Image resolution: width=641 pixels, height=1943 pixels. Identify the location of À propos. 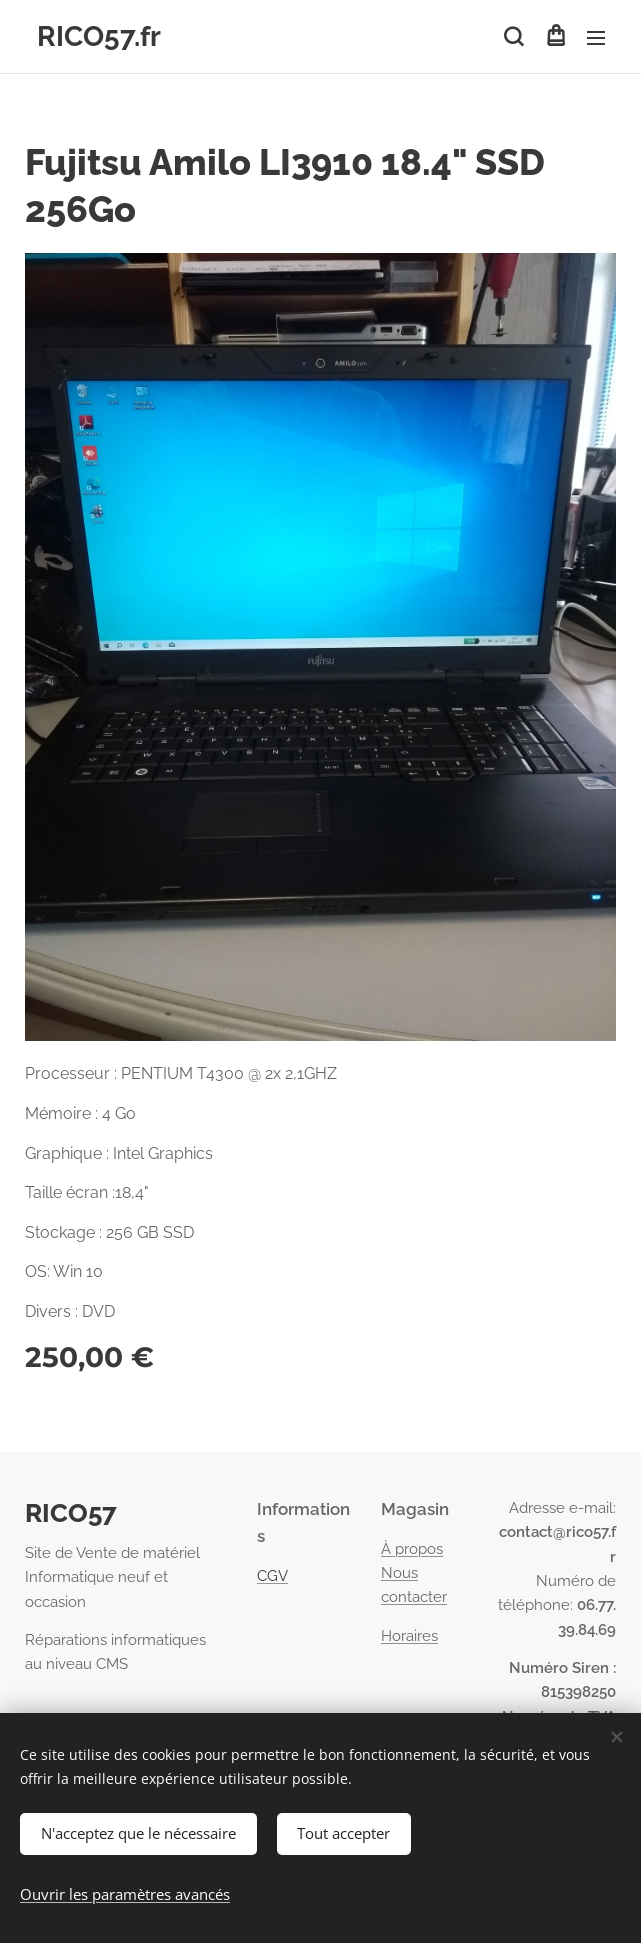
(412, 1549).